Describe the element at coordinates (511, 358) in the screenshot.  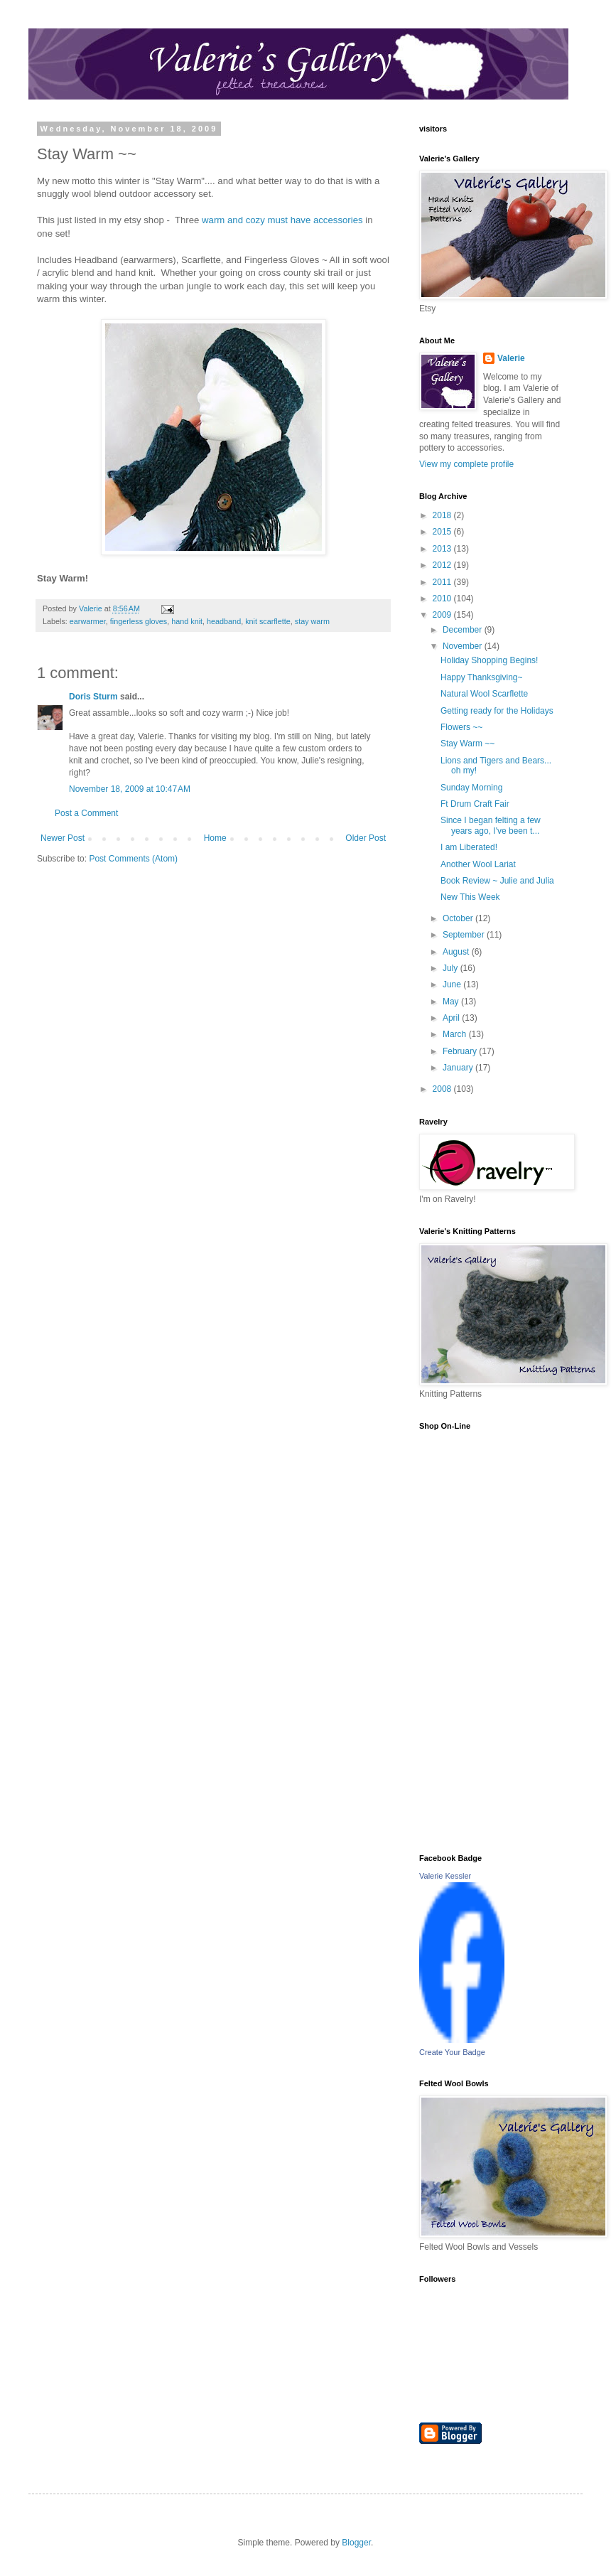
I see `Valerie` at that location.